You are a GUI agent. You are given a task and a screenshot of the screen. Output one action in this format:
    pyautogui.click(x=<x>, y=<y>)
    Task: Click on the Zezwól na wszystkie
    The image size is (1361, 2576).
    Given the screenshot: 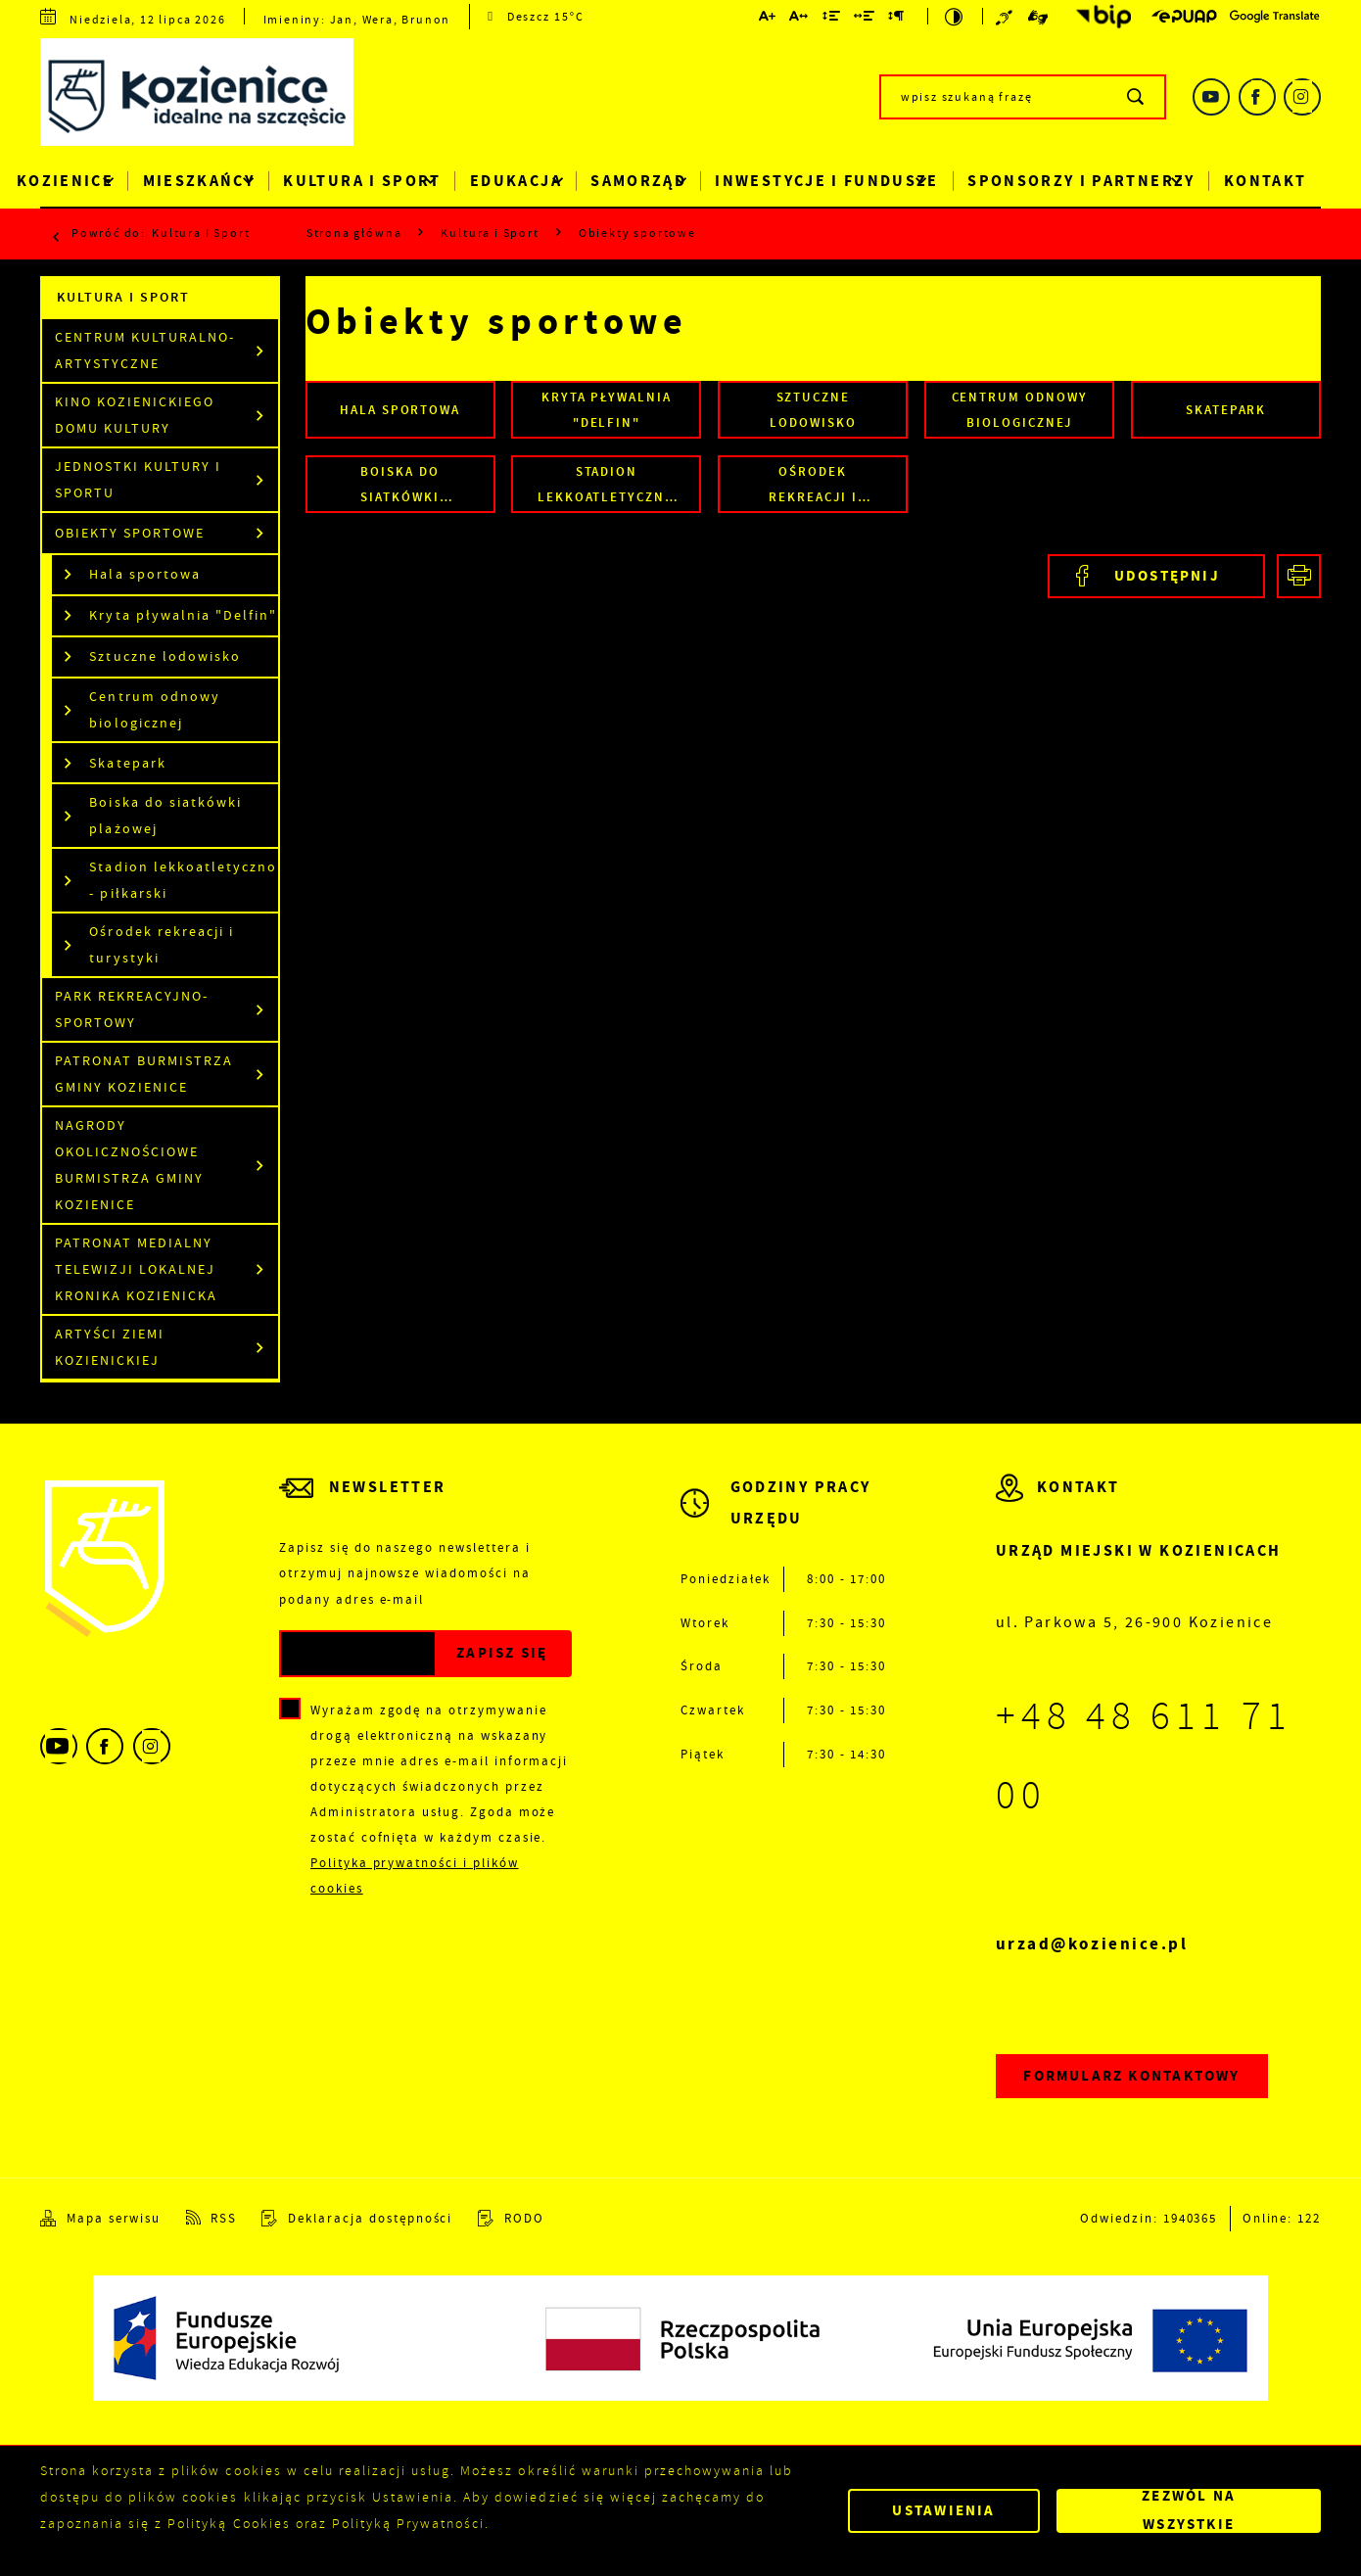 What is the action you would take?
    pyautogui.click(x=1189, y=2511)
    